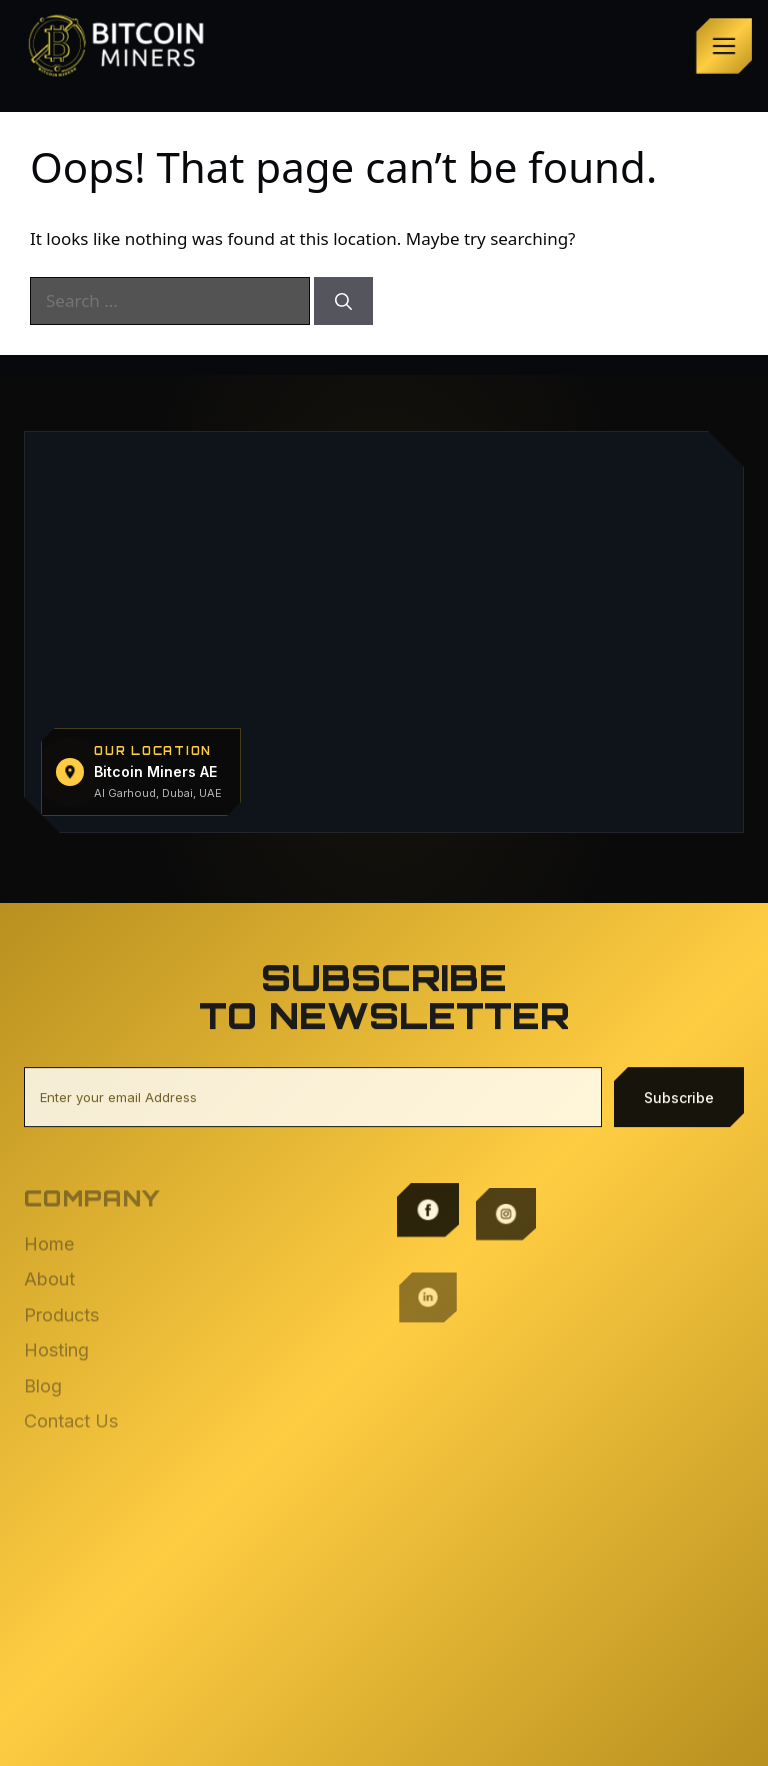  Describe the element at coordinates (506, 1362) in the screenshot. I see `[YouTube]` at that location.